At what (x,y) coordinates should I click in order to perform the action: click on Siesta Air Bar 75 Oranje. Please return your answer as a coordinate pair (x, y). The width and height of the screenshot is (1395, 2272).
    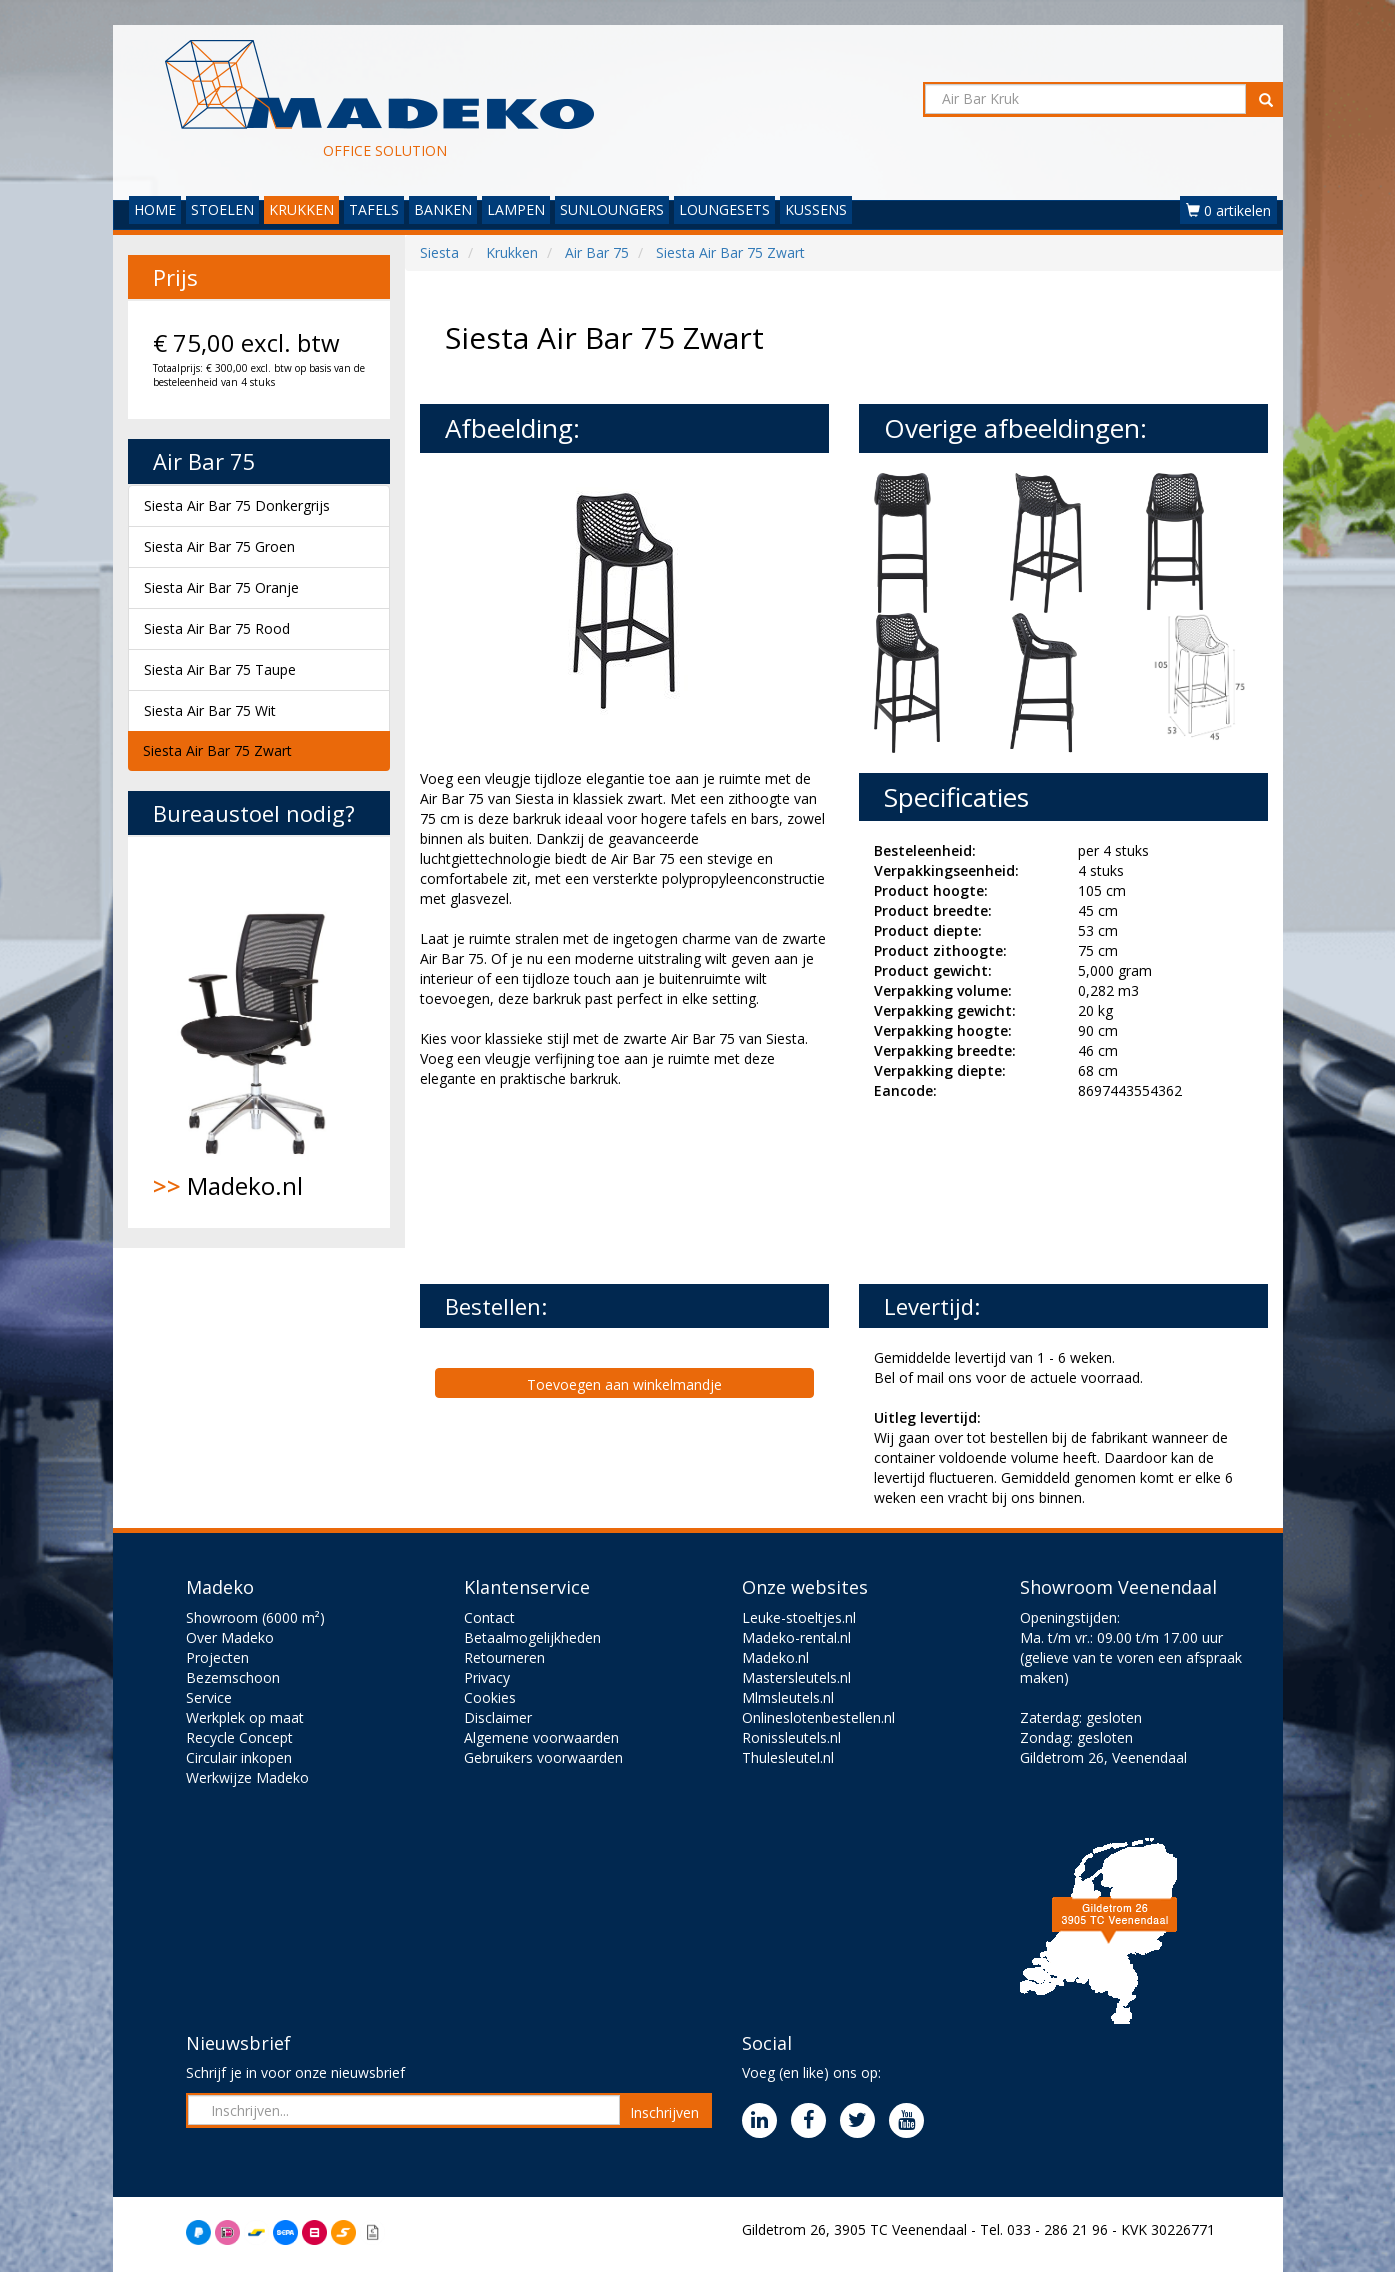
    Looking at the image, I should click on (221, 587).